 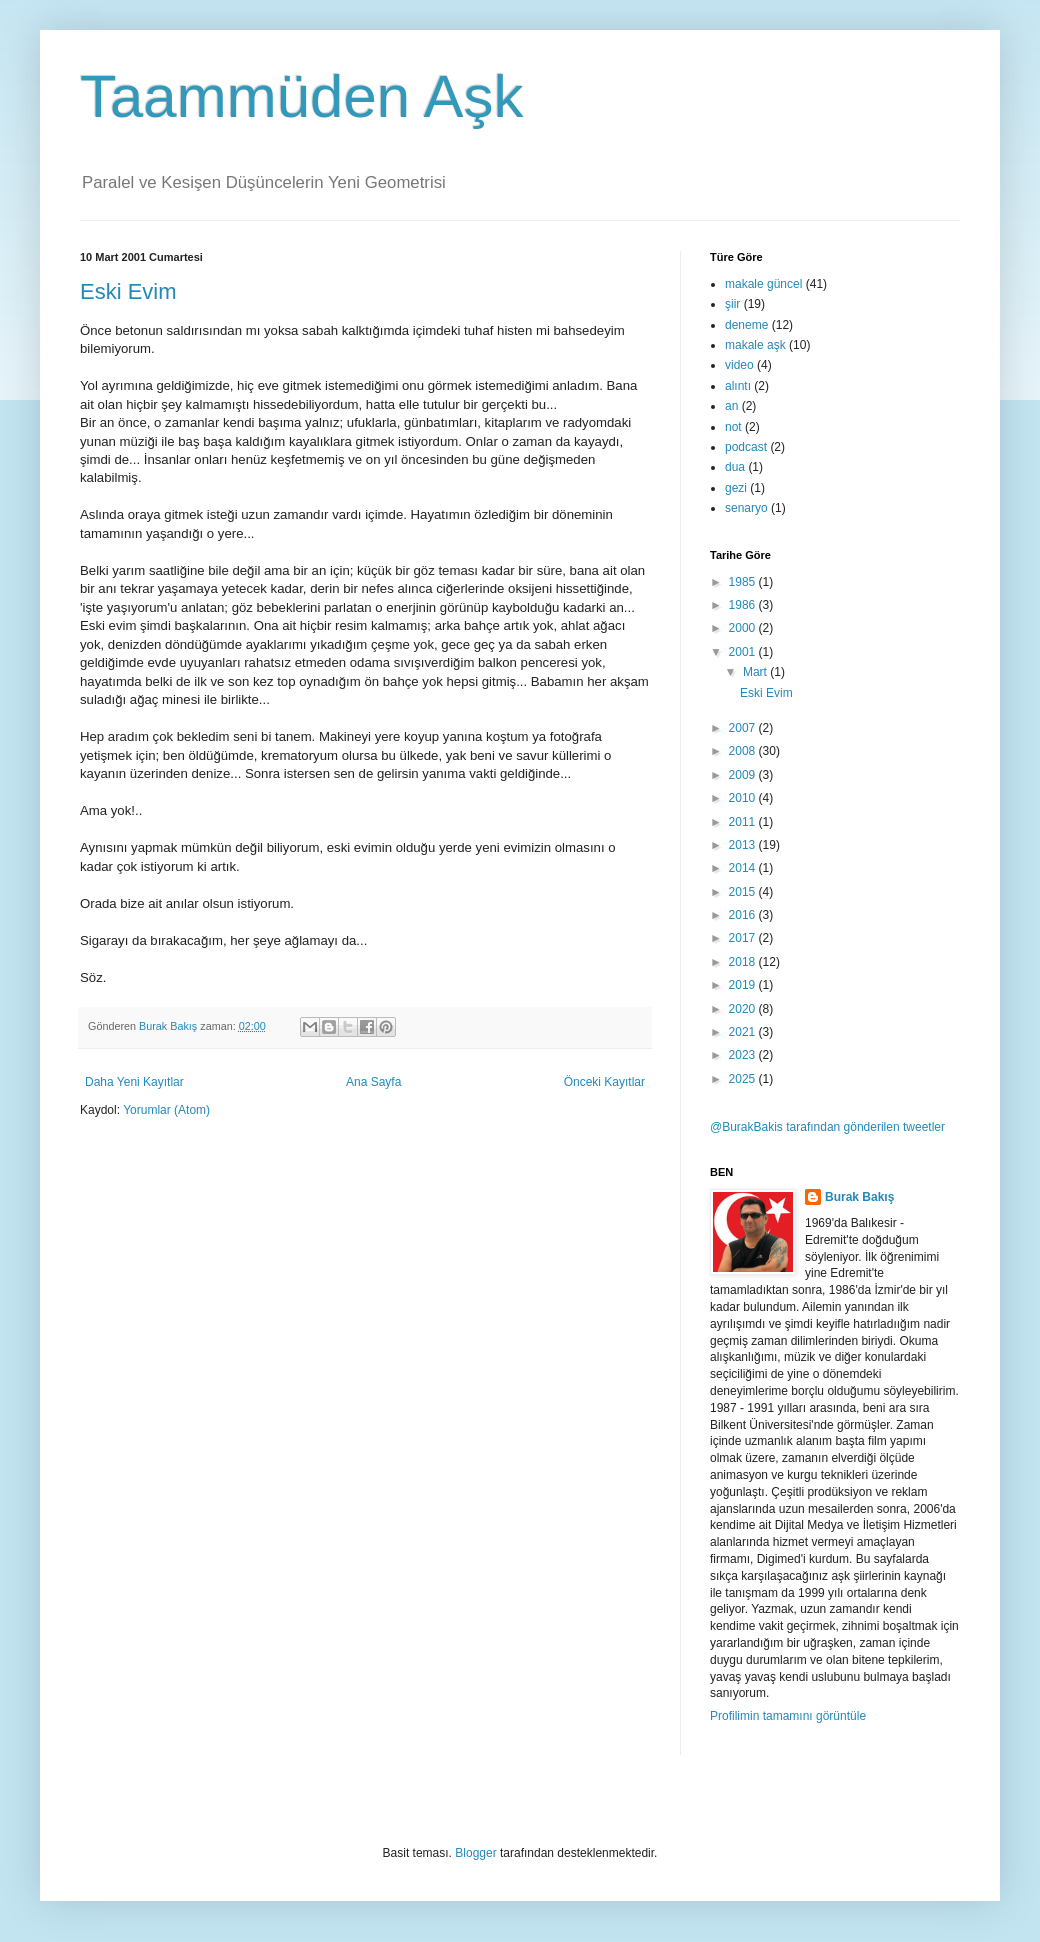 I want to click on alıntı, so click(x=738, y=386).